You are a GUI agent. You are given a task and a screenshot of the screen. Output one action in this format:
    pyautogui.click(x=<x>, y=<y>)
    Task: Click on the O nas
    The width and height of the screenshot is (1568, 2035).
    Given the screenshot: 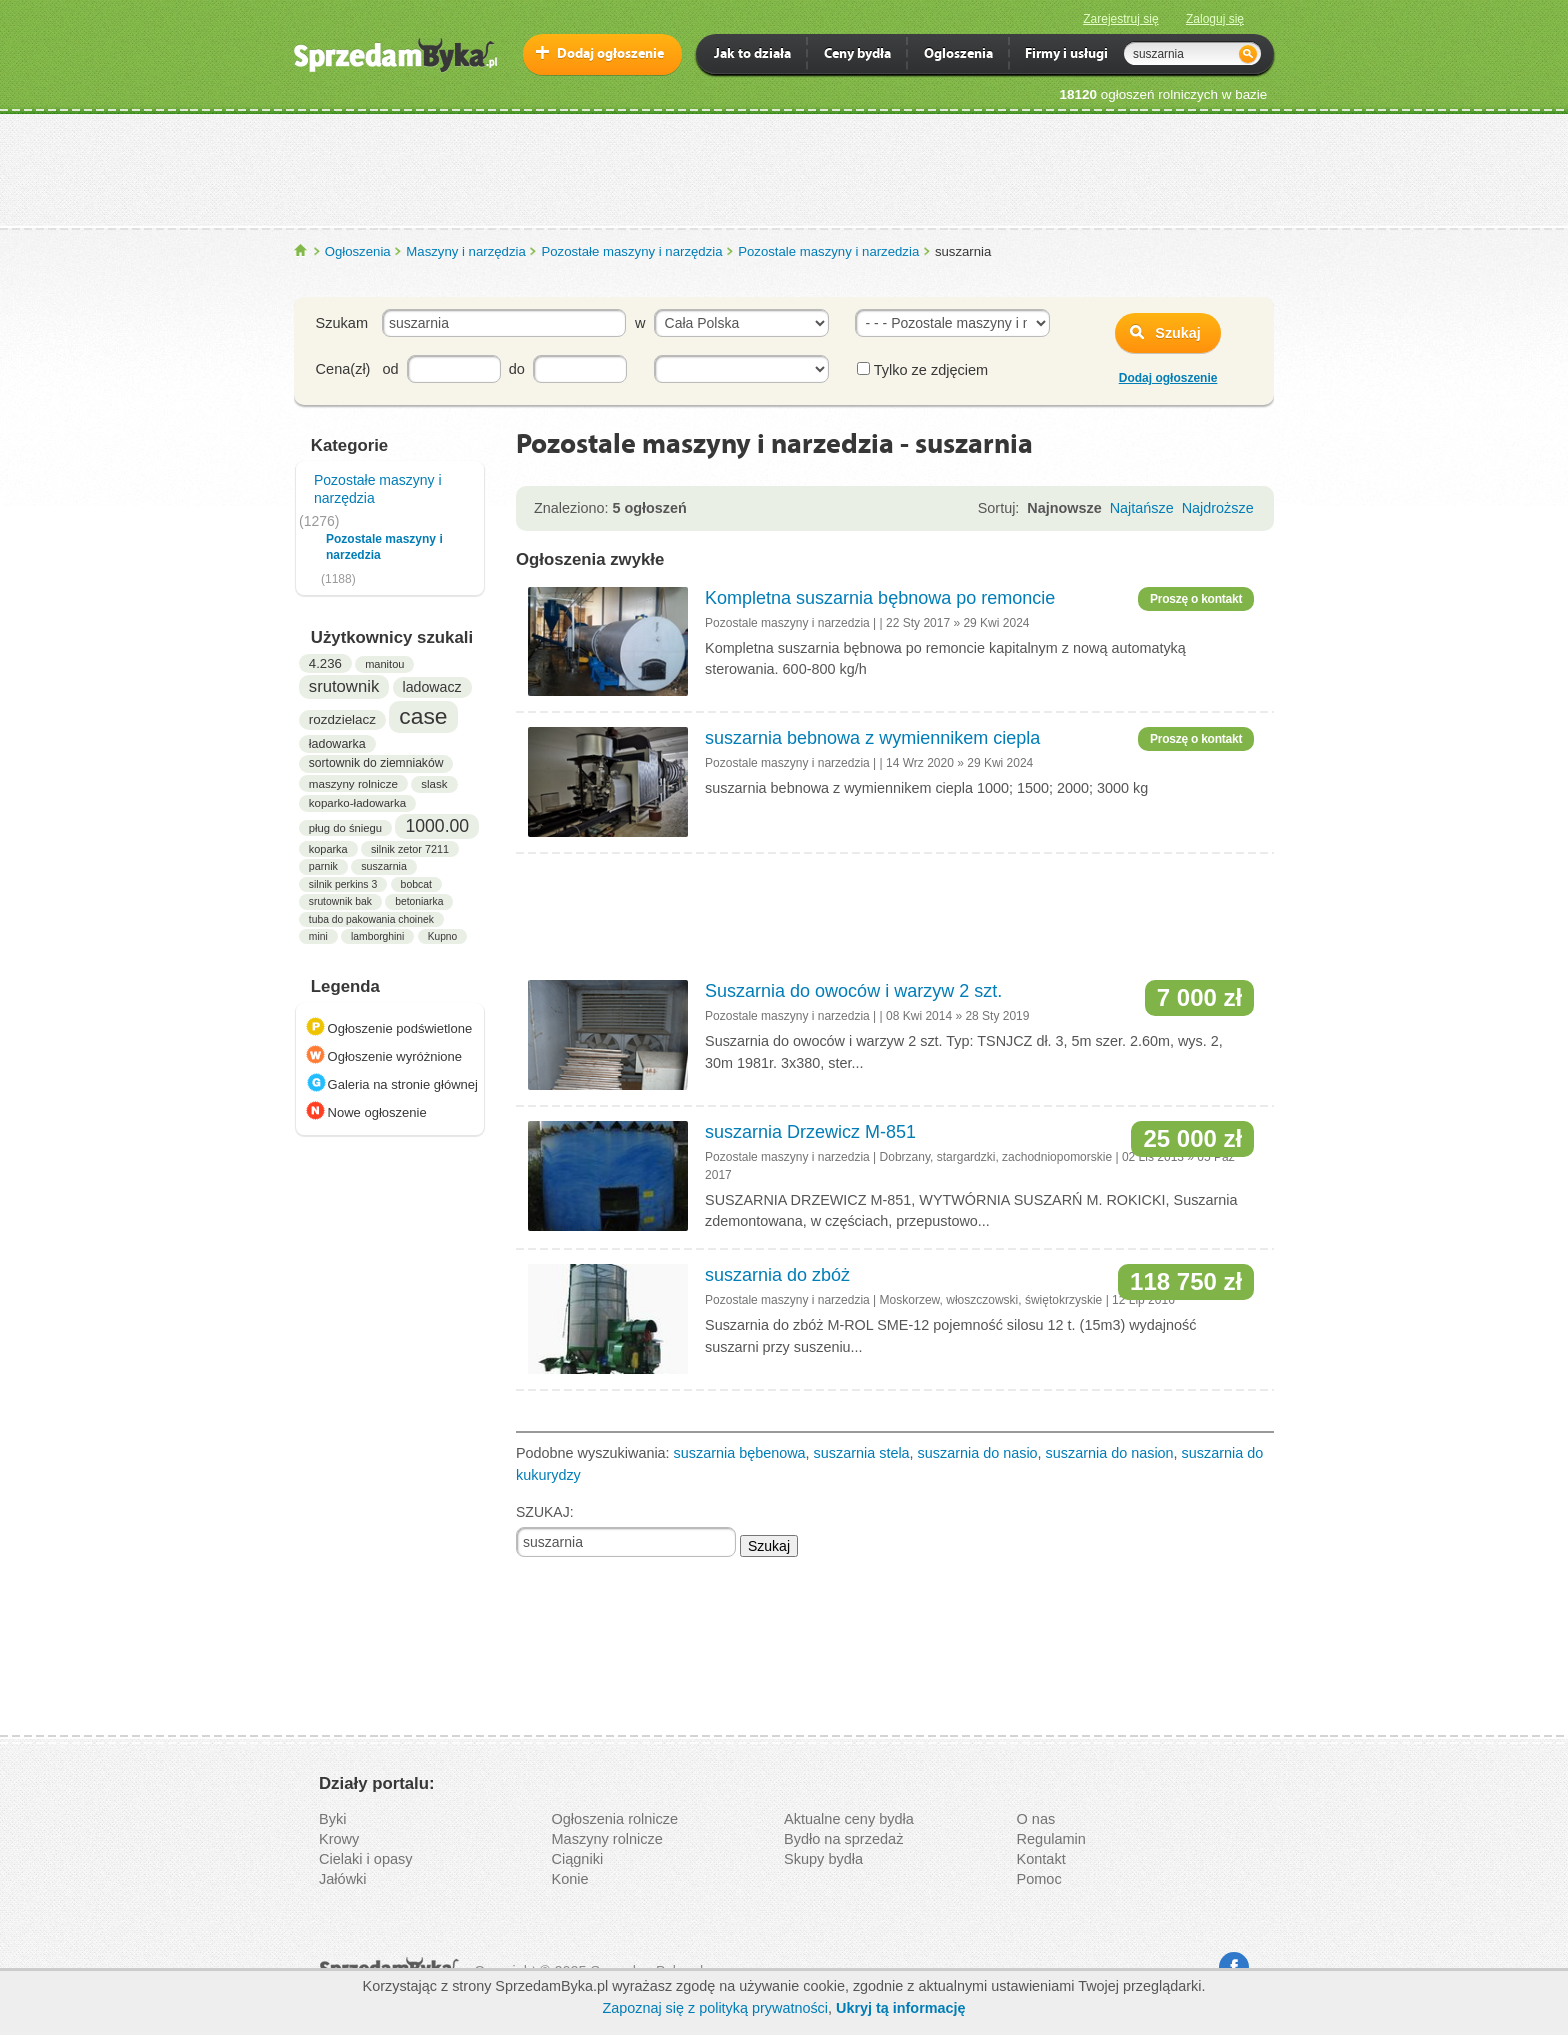 What is the action you would take?
    pyautogui.click(x=1036, y=1819)
    